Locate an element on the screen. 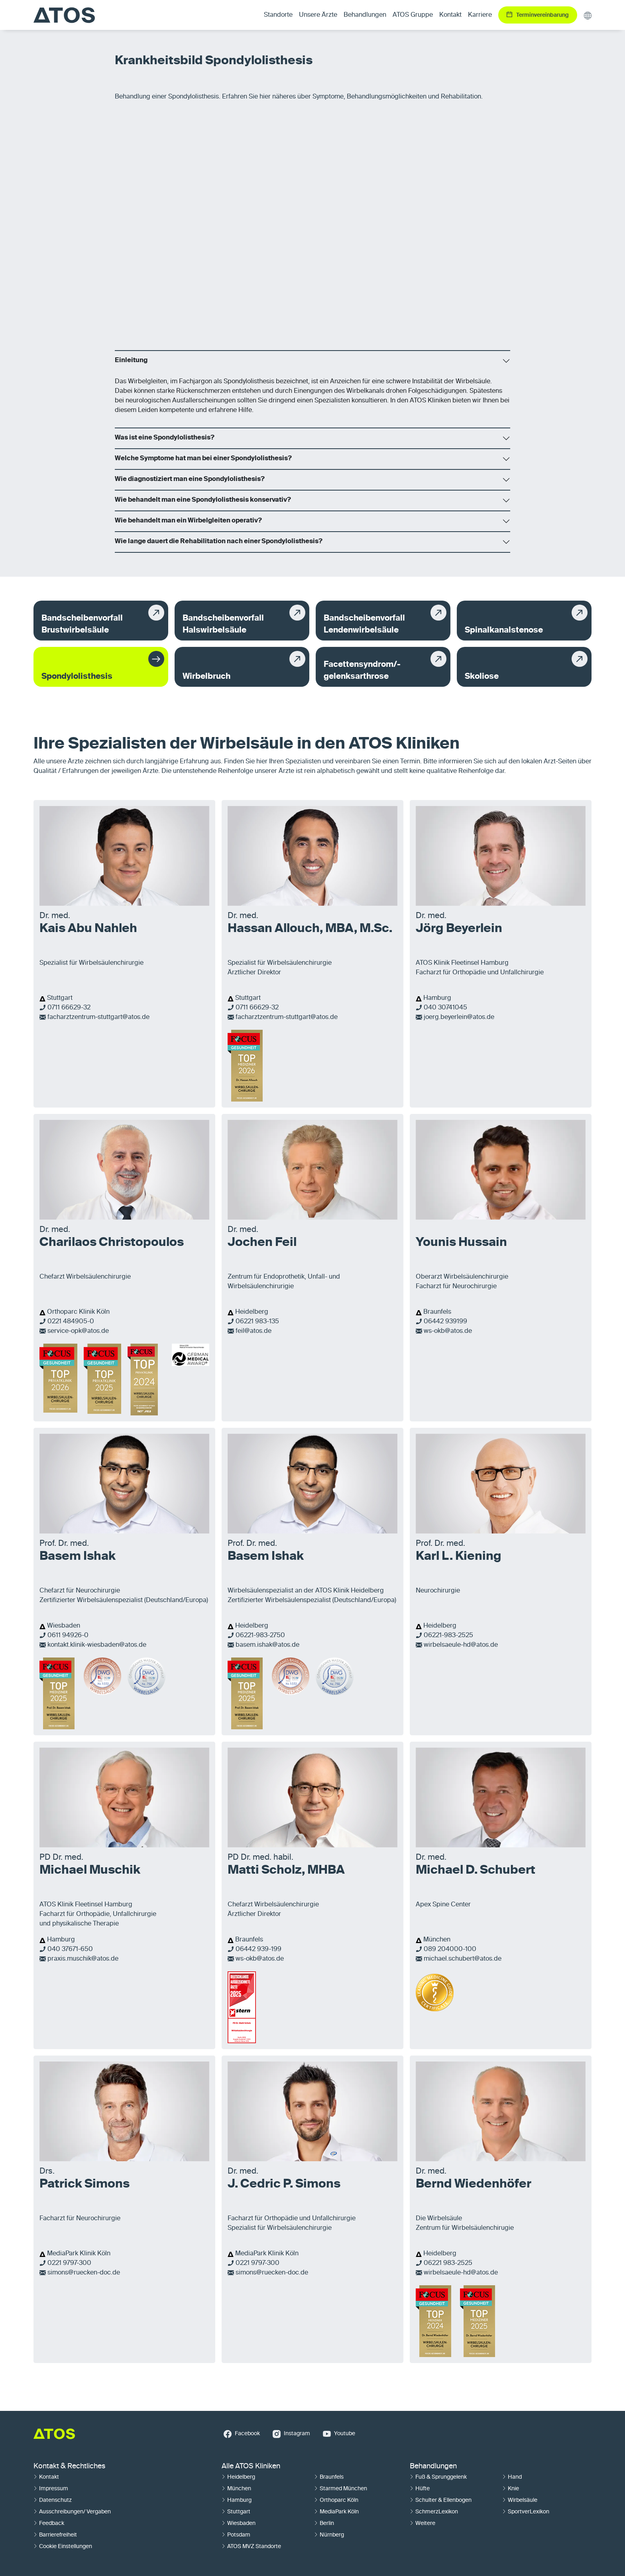 This screenshot has width=625, height=2576. 040 37671-650 is located at coordinates (70, 1949).